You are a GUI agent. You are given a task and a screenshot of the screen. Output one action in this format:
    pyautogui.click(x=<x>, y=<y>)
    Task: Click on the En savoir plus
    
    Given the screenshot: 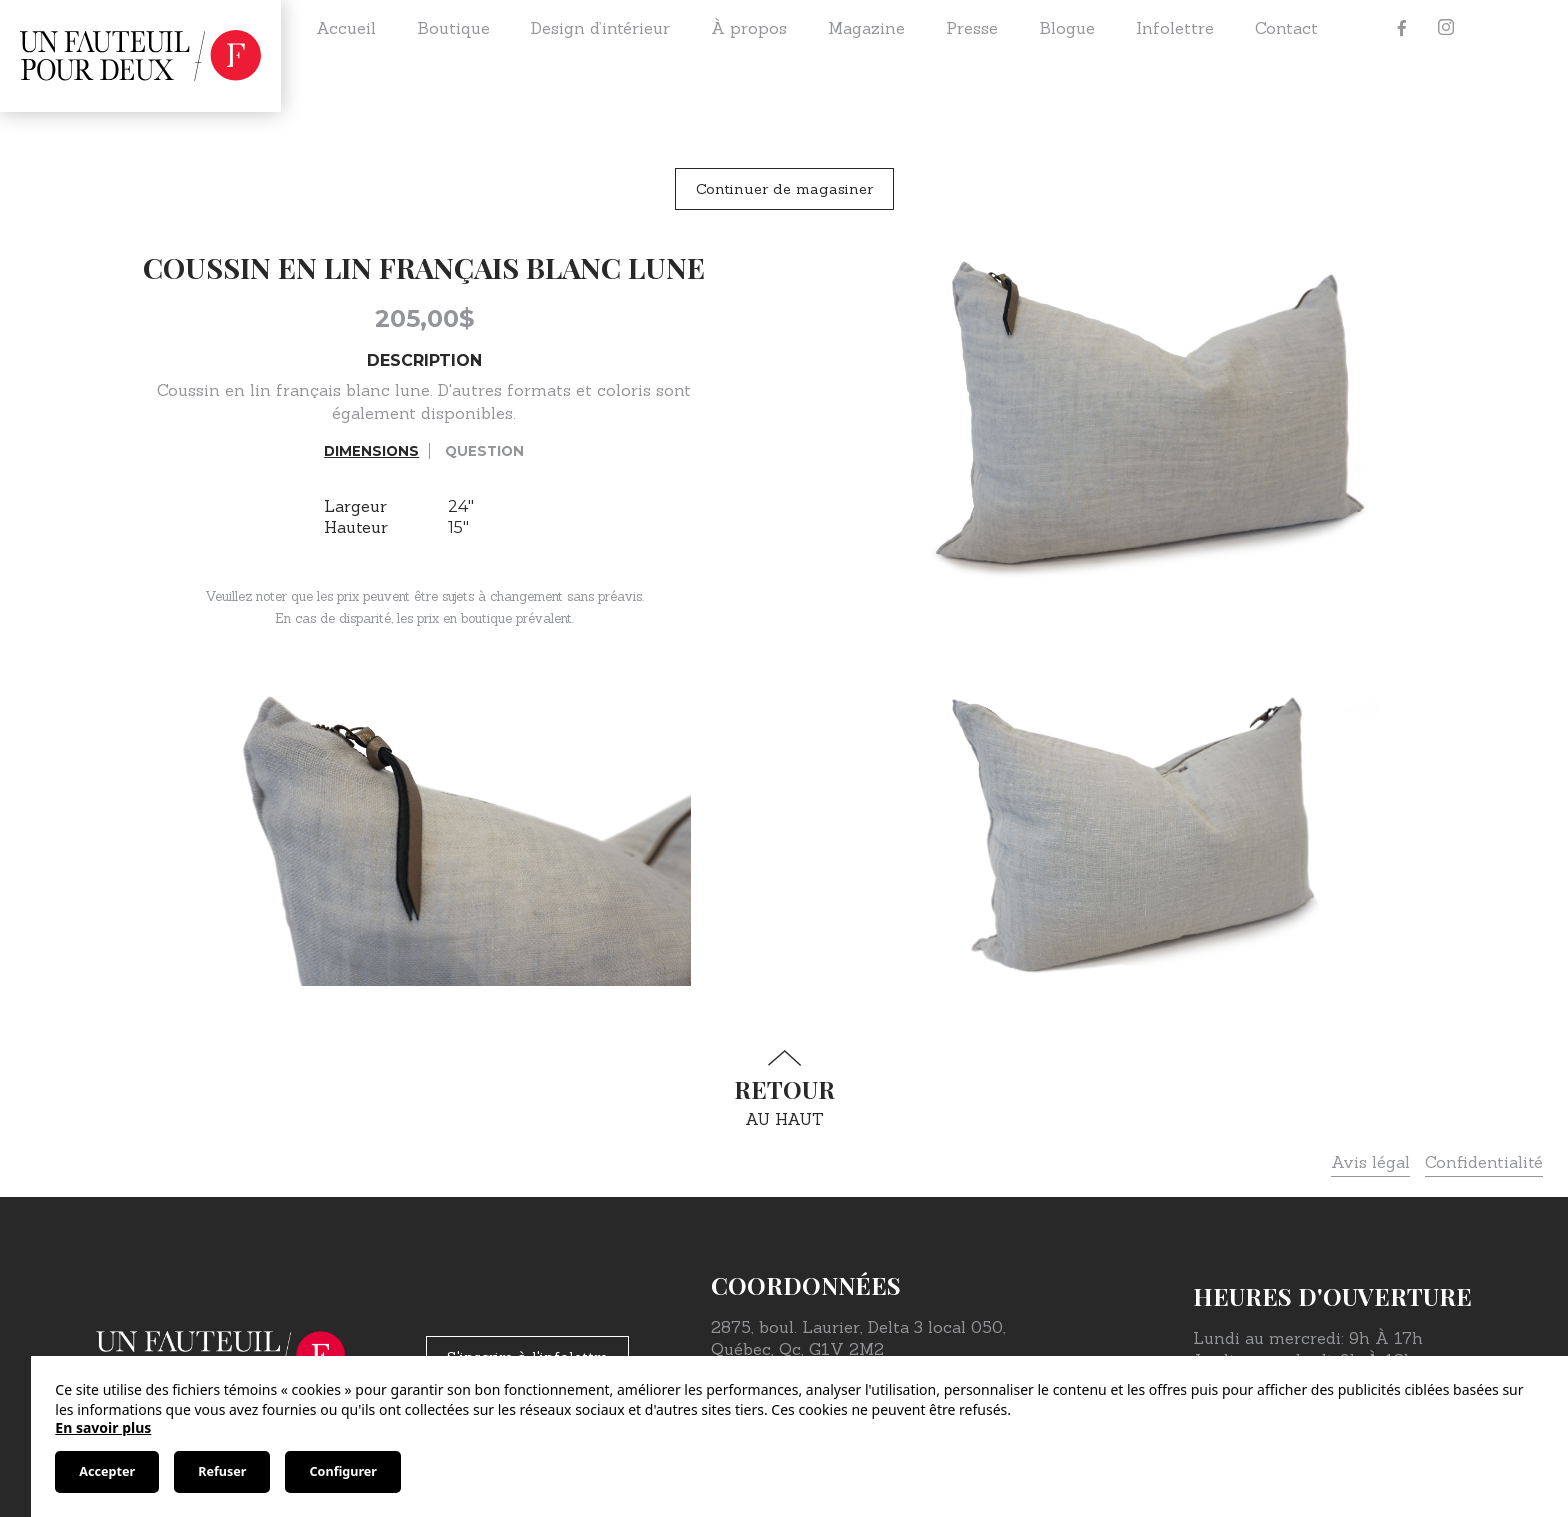 What is the action you would take?
    pyautogui.click(x=103, y=1427)
    